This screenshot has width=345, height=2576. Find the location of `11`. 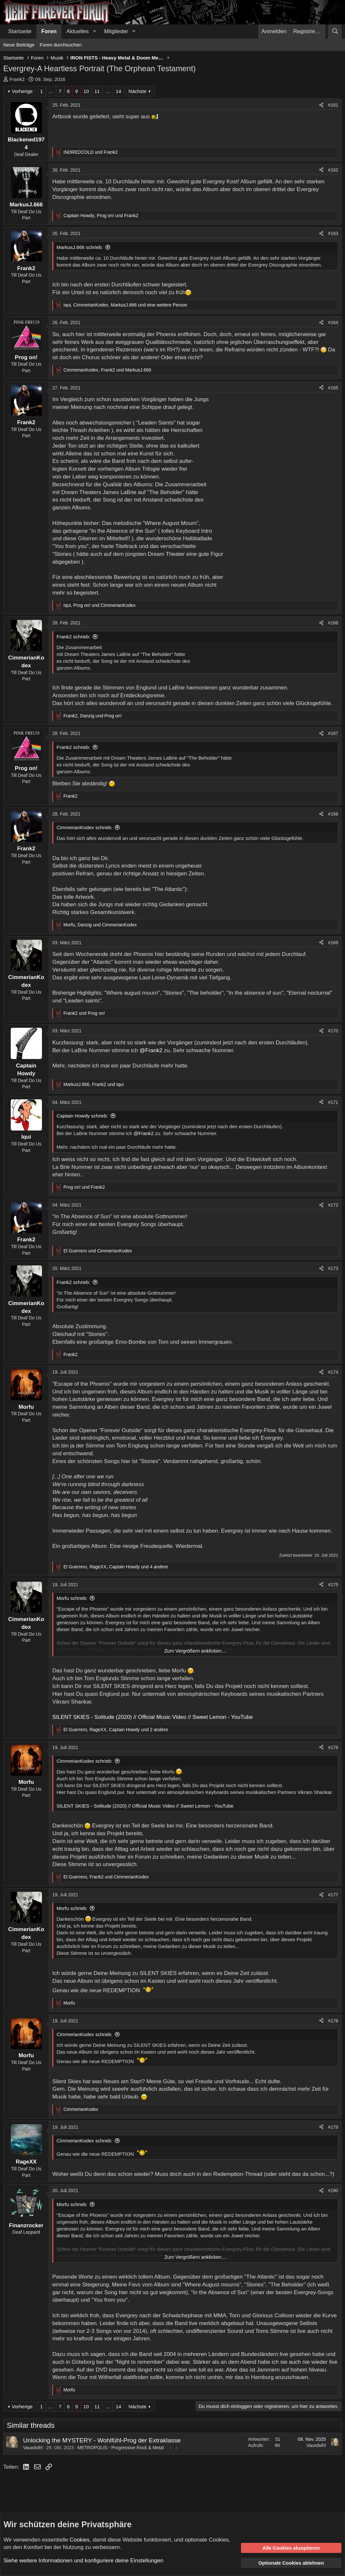

11 is located at coordinates (97, 91).